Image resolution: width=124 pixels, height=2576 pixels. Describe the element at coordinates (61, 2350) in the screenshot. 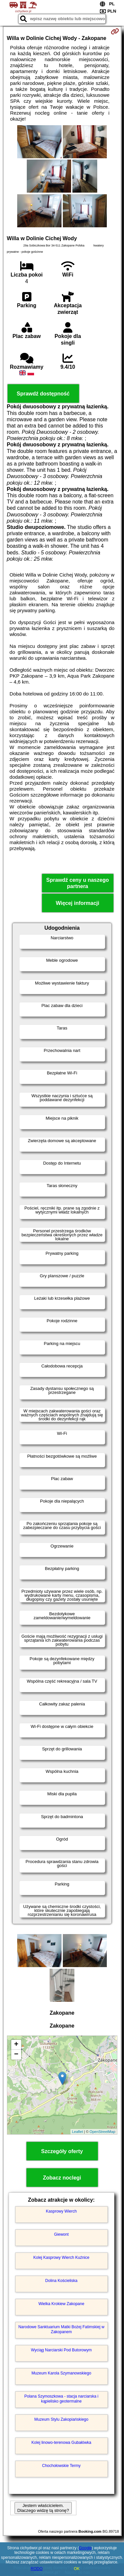

I see `Wyciąg Narciarski Pod Butorowym` at that location.